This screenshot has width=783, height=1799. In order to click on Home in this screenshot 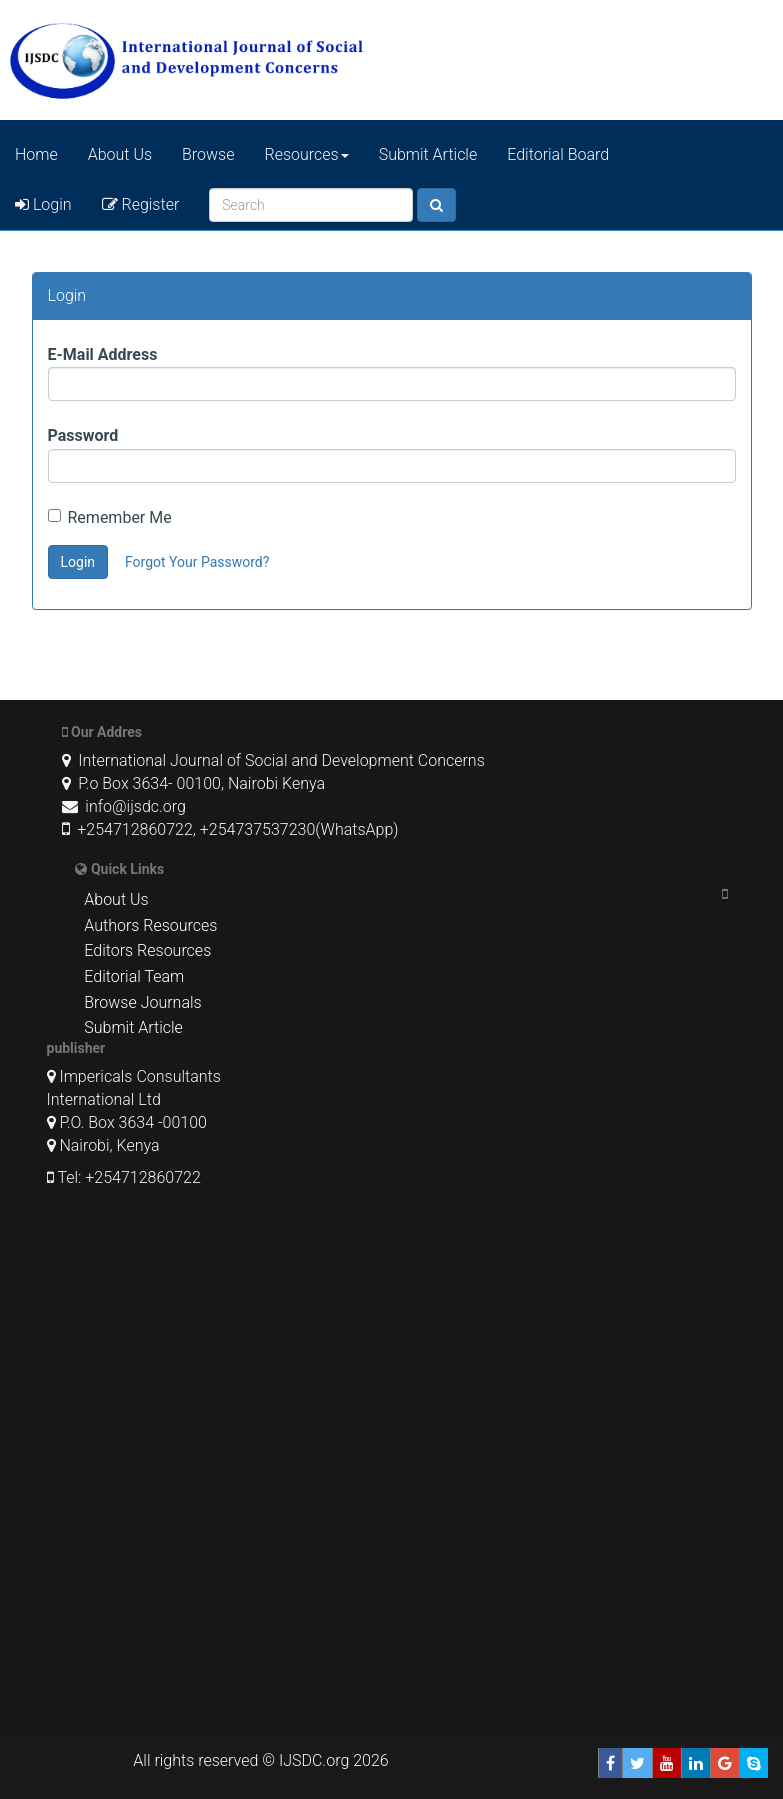, I will do `click(36, 154)`.